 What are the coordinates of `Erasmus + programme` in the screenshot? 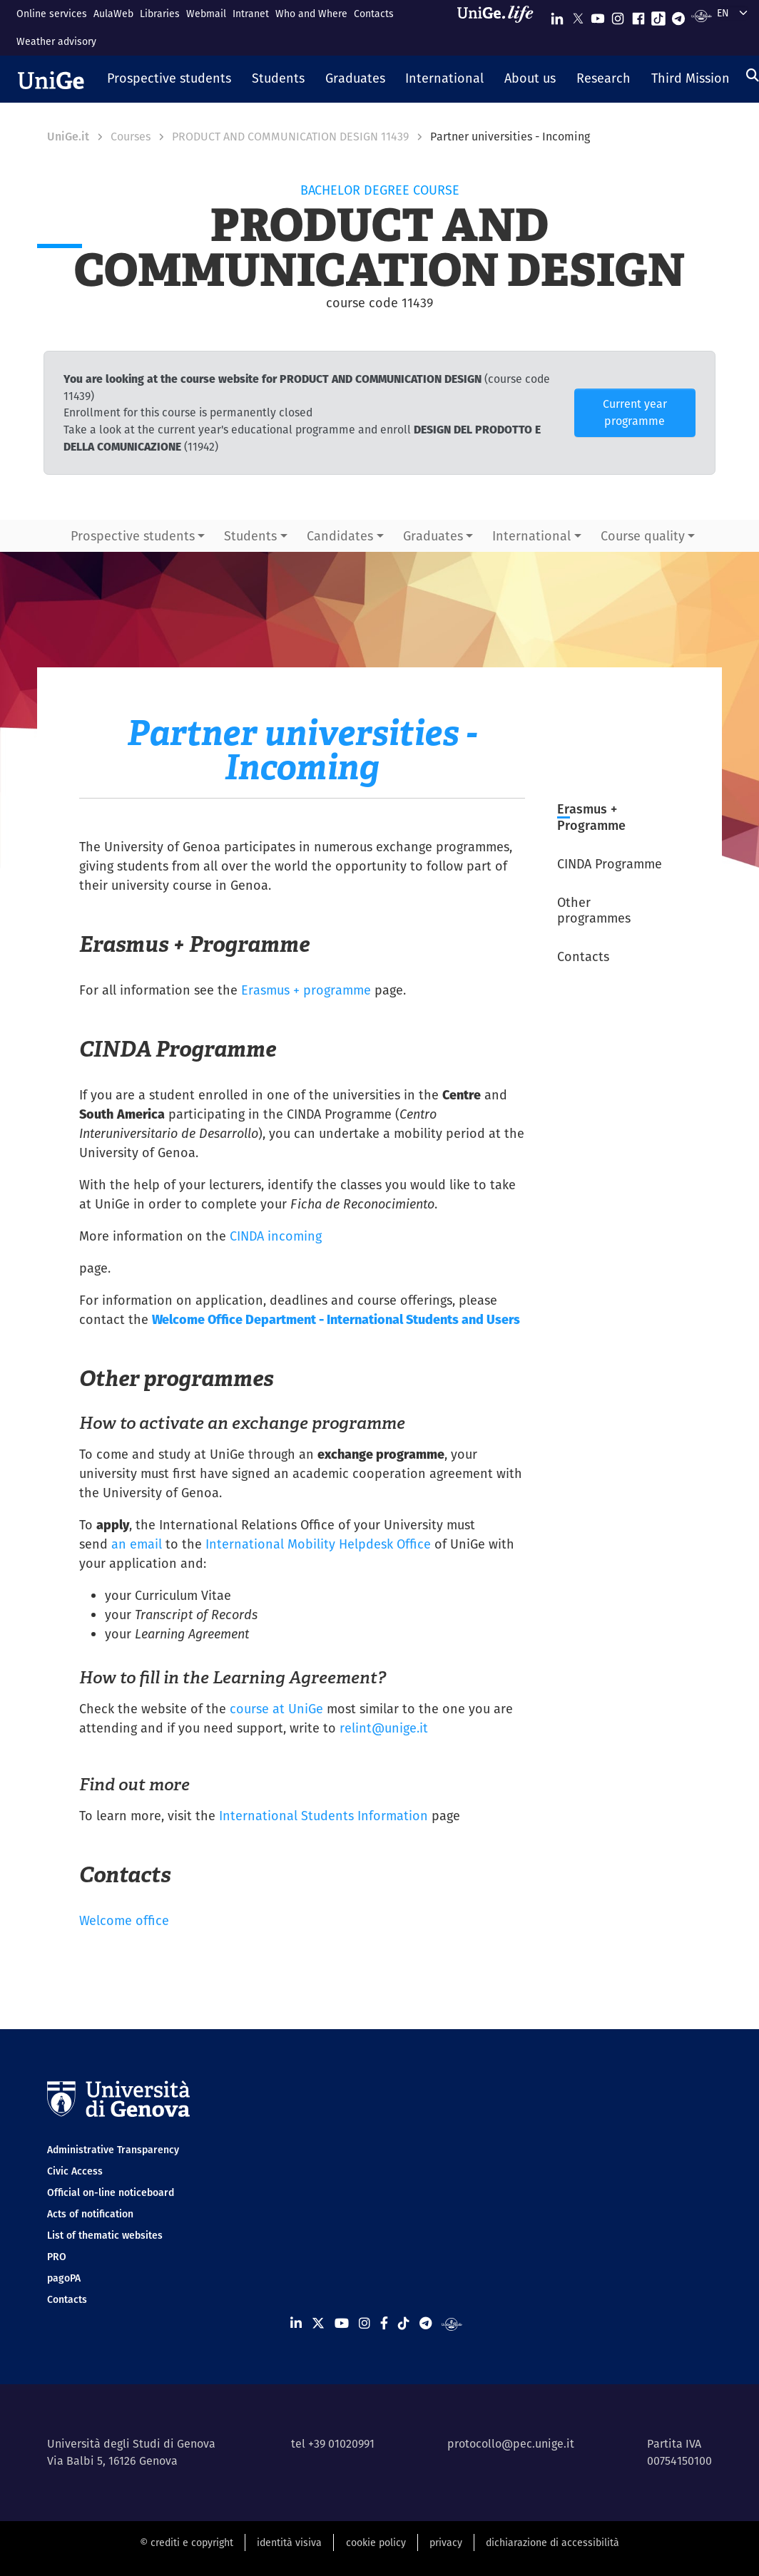 It's located at (306, 990).